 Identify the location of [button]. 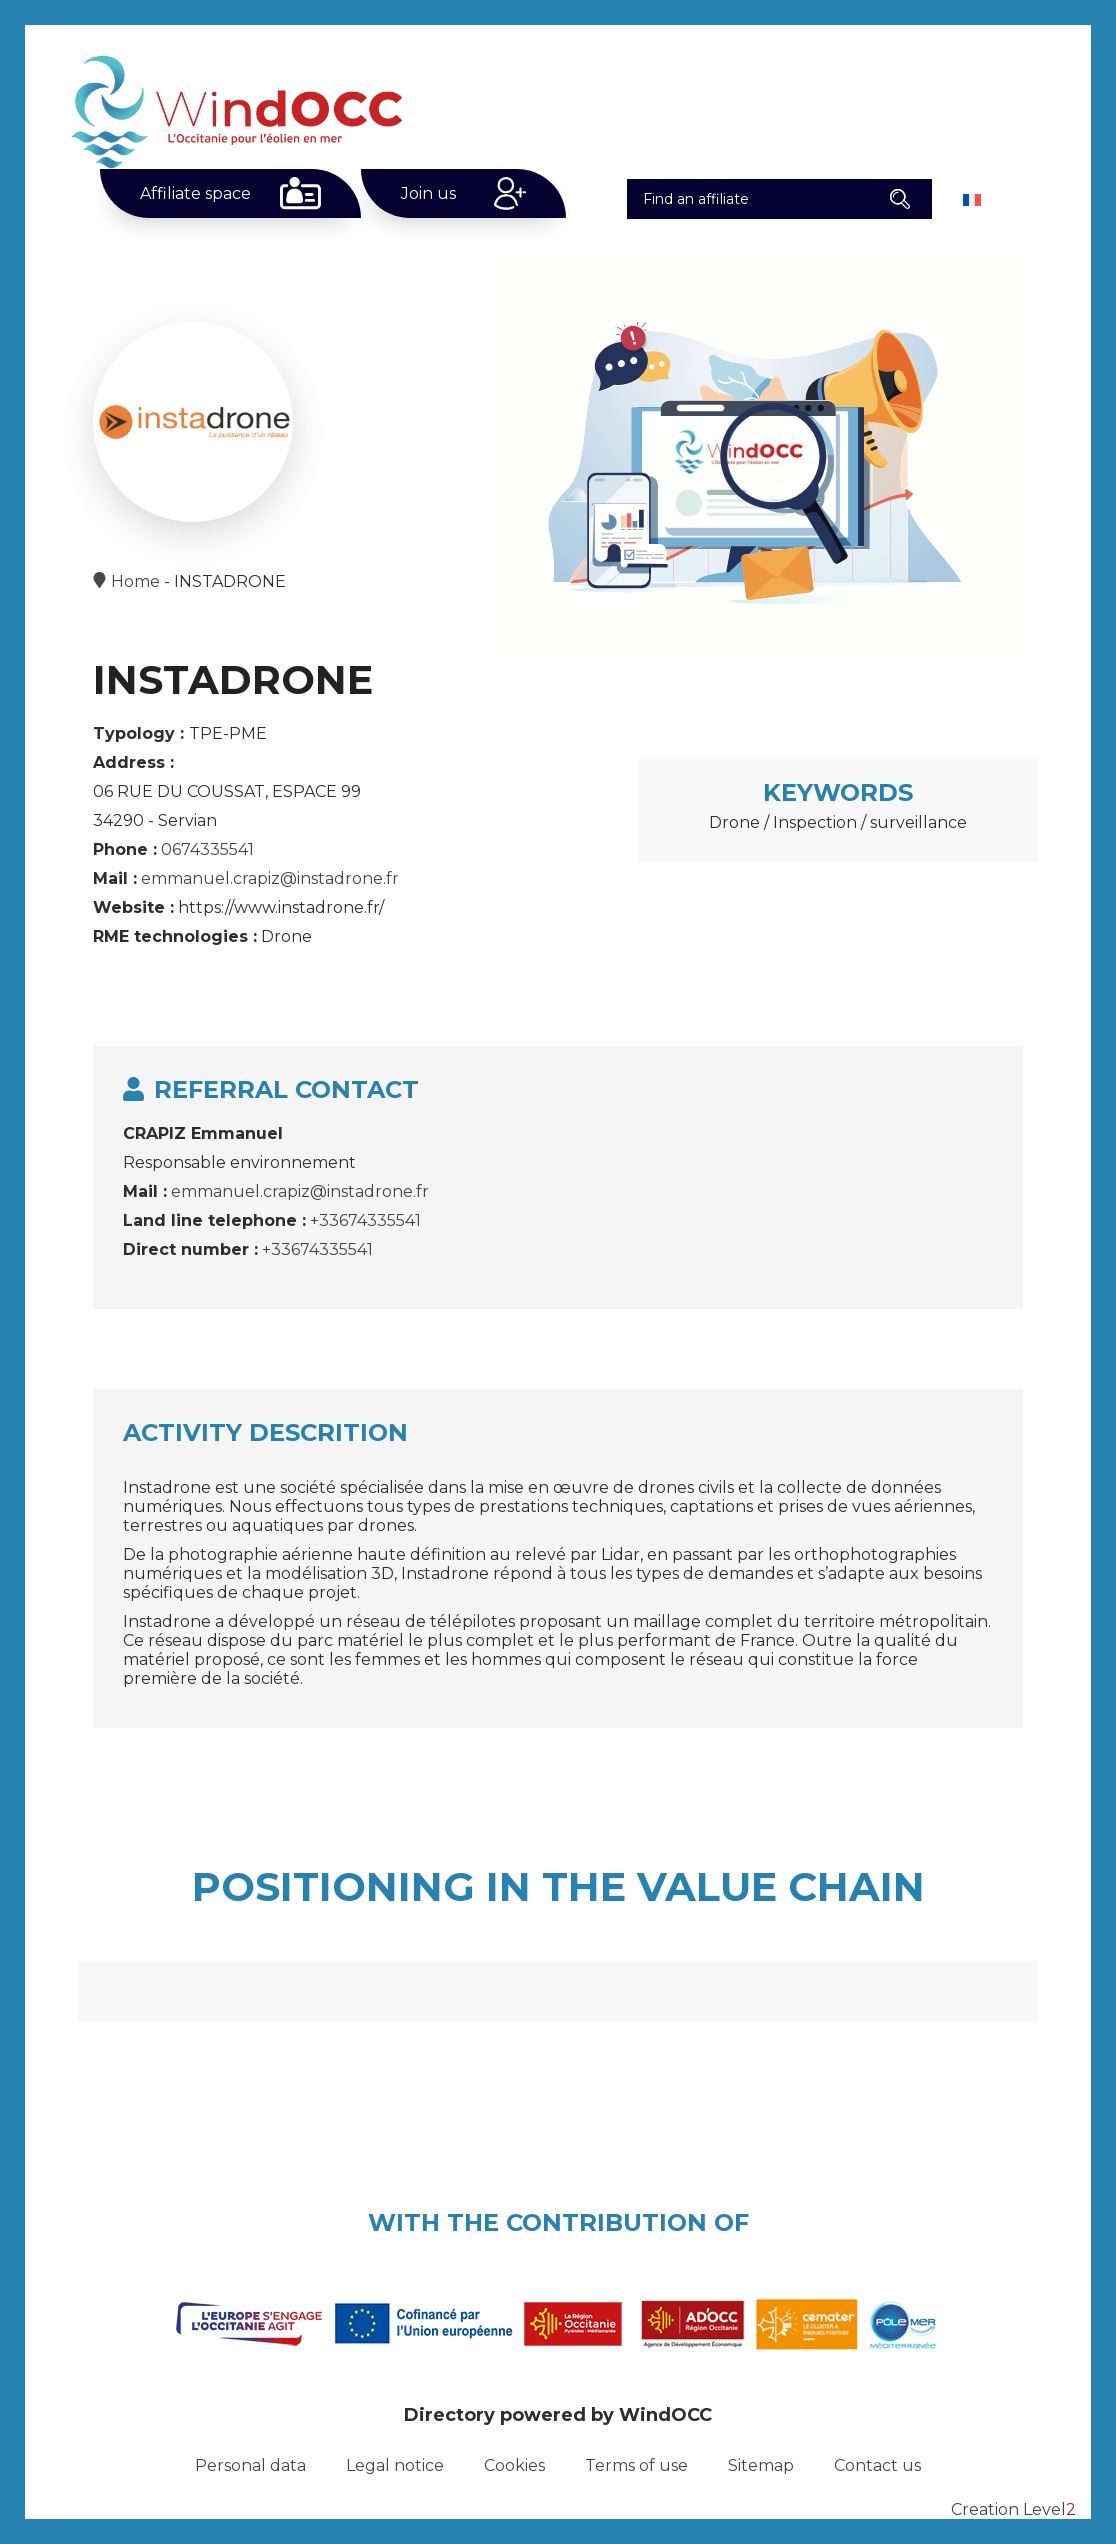
(900, 199).